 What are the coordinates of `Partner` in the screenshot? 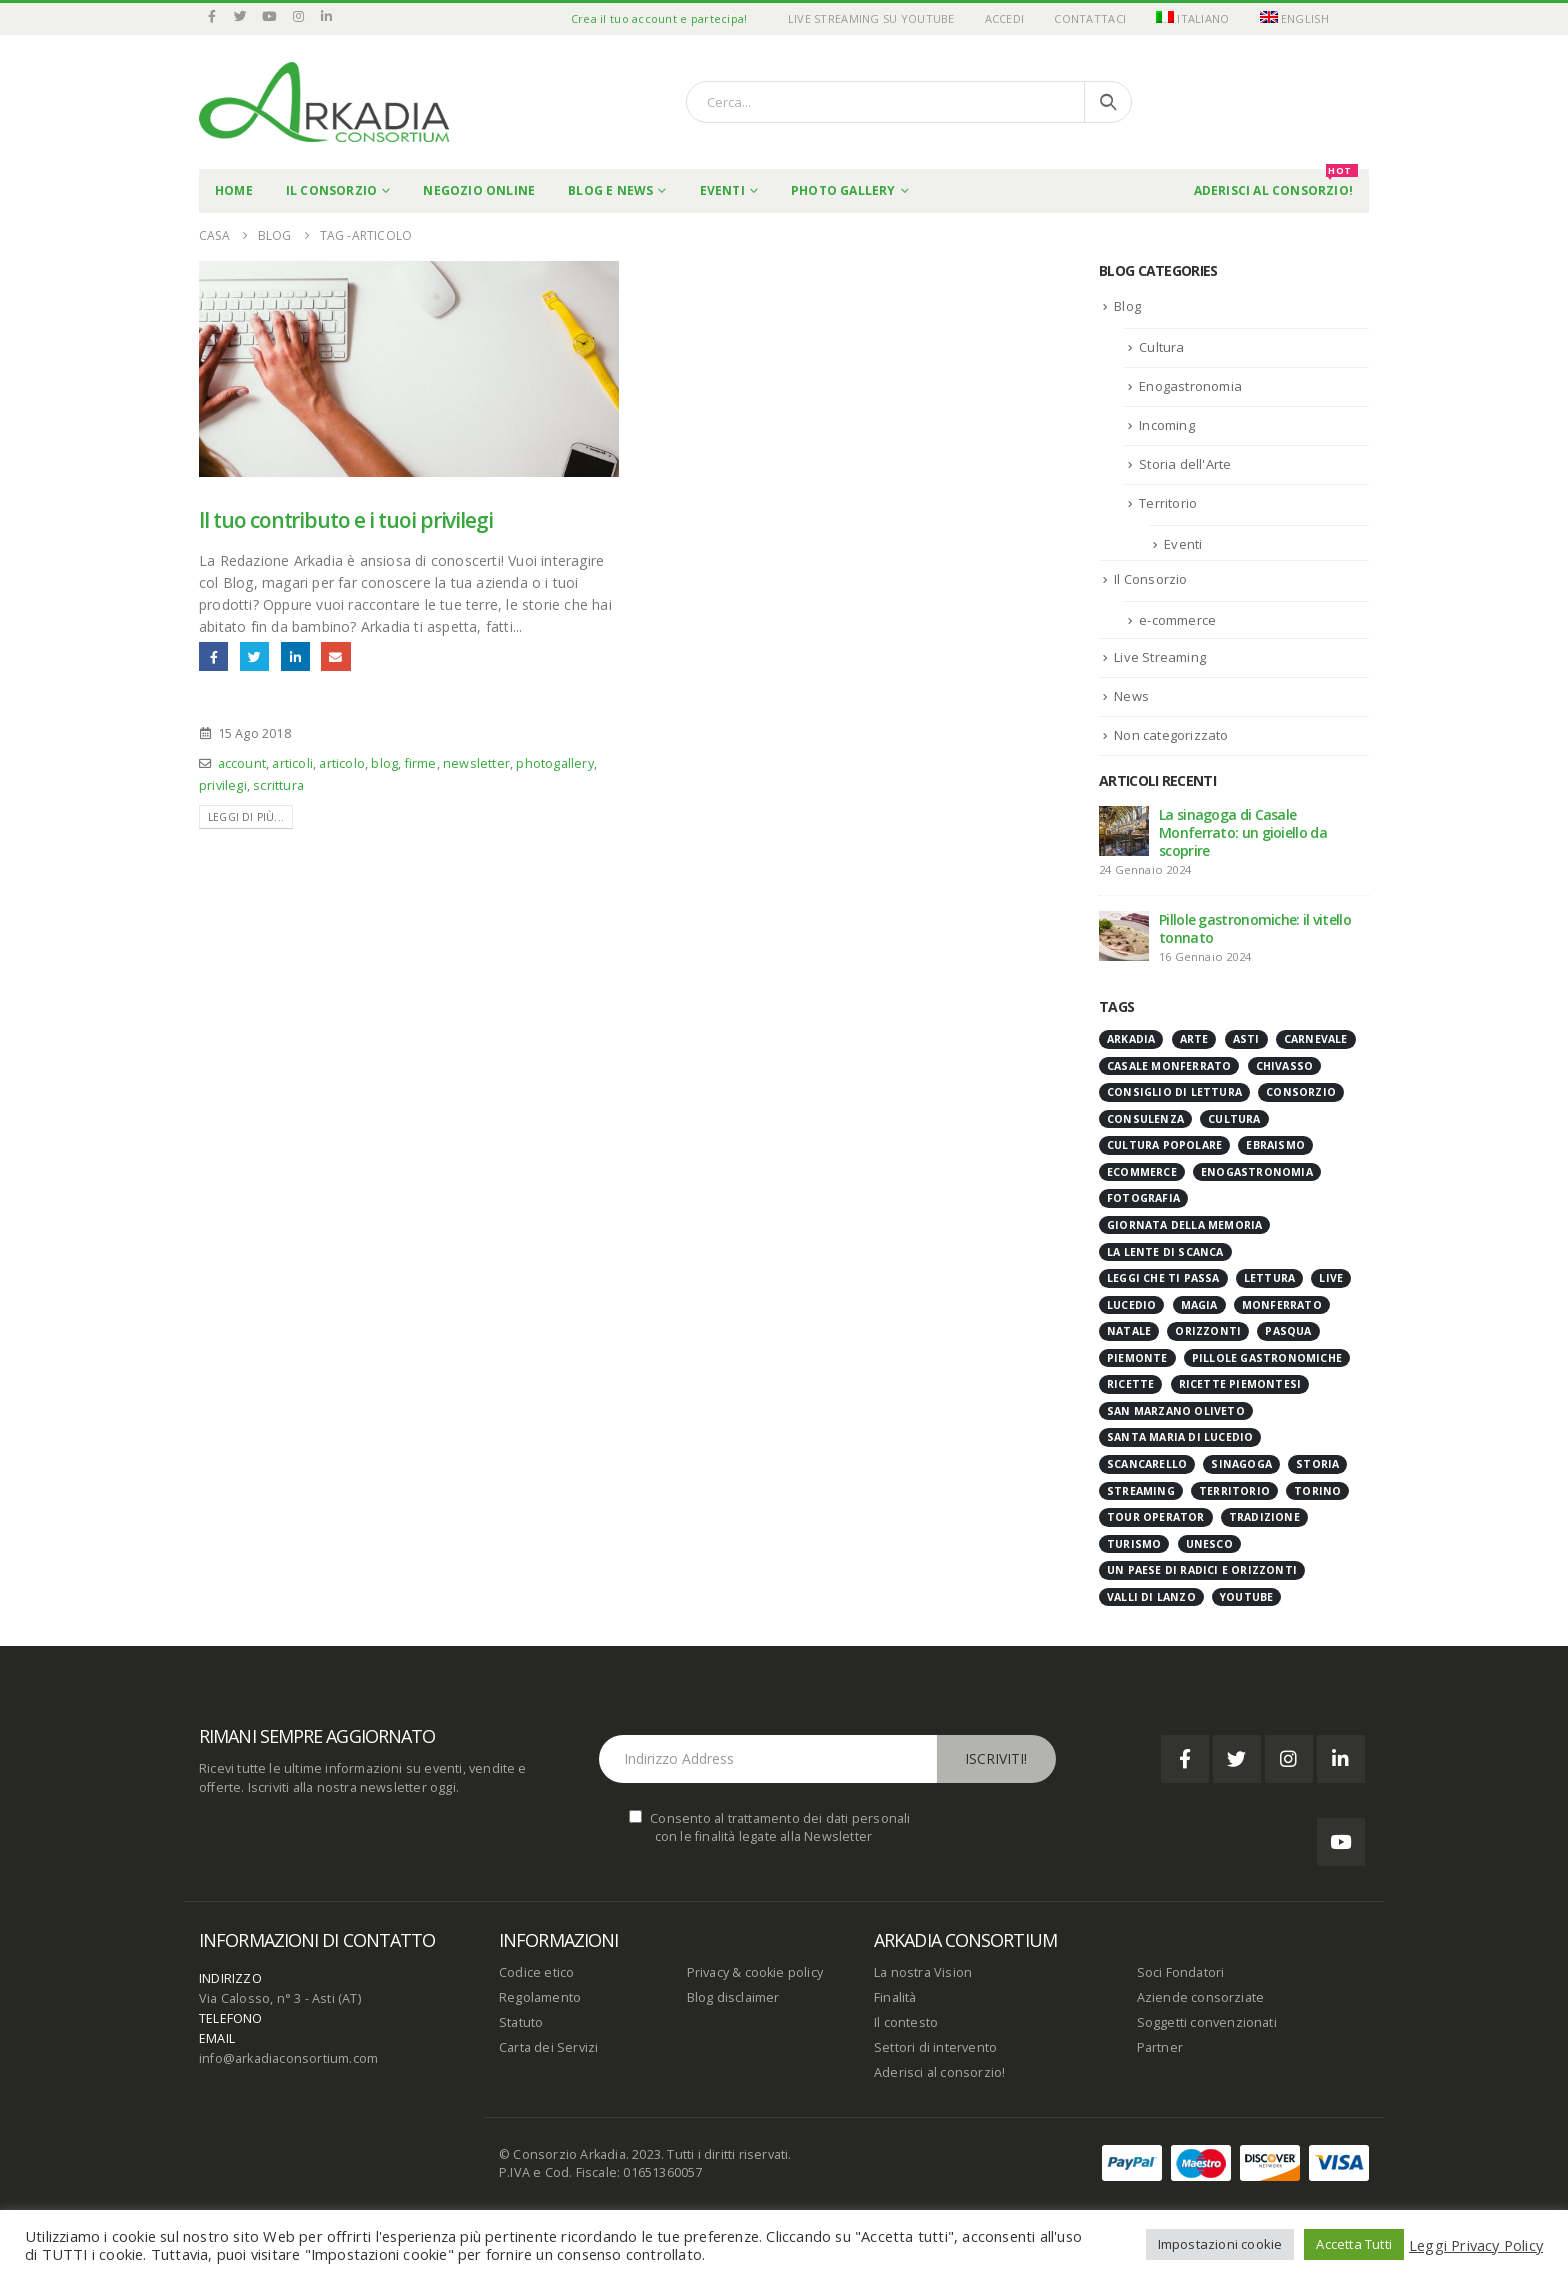 It's located at (1160, 2047).